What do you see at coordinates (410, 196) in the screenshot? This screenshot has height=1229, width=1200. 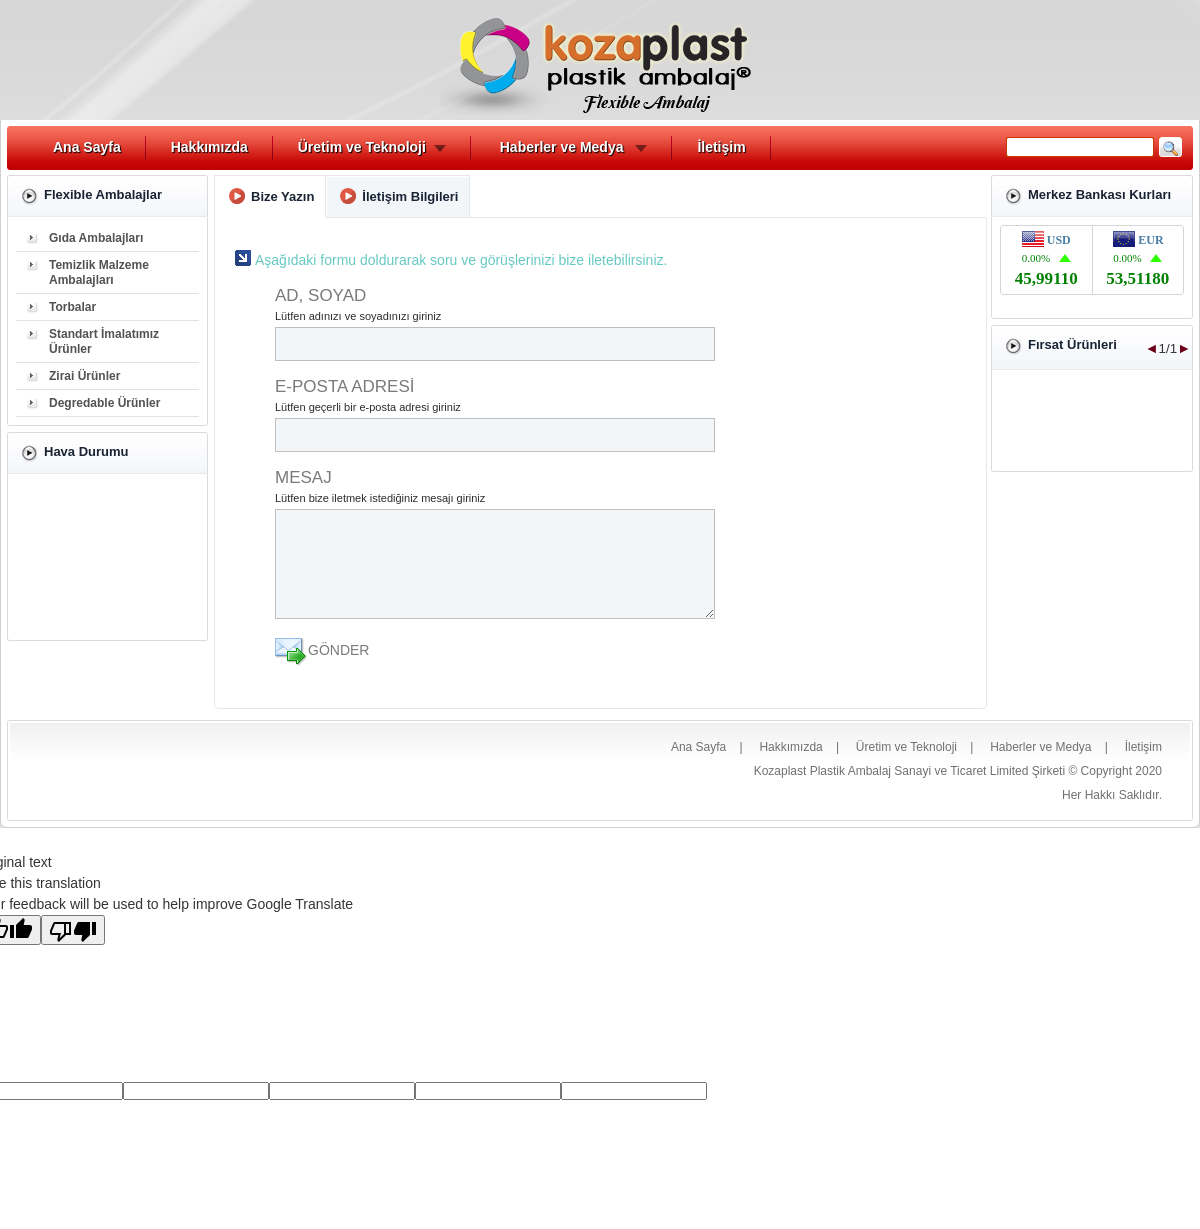 I see `İletişim Bilgileri` at bounding box center [410, 196].